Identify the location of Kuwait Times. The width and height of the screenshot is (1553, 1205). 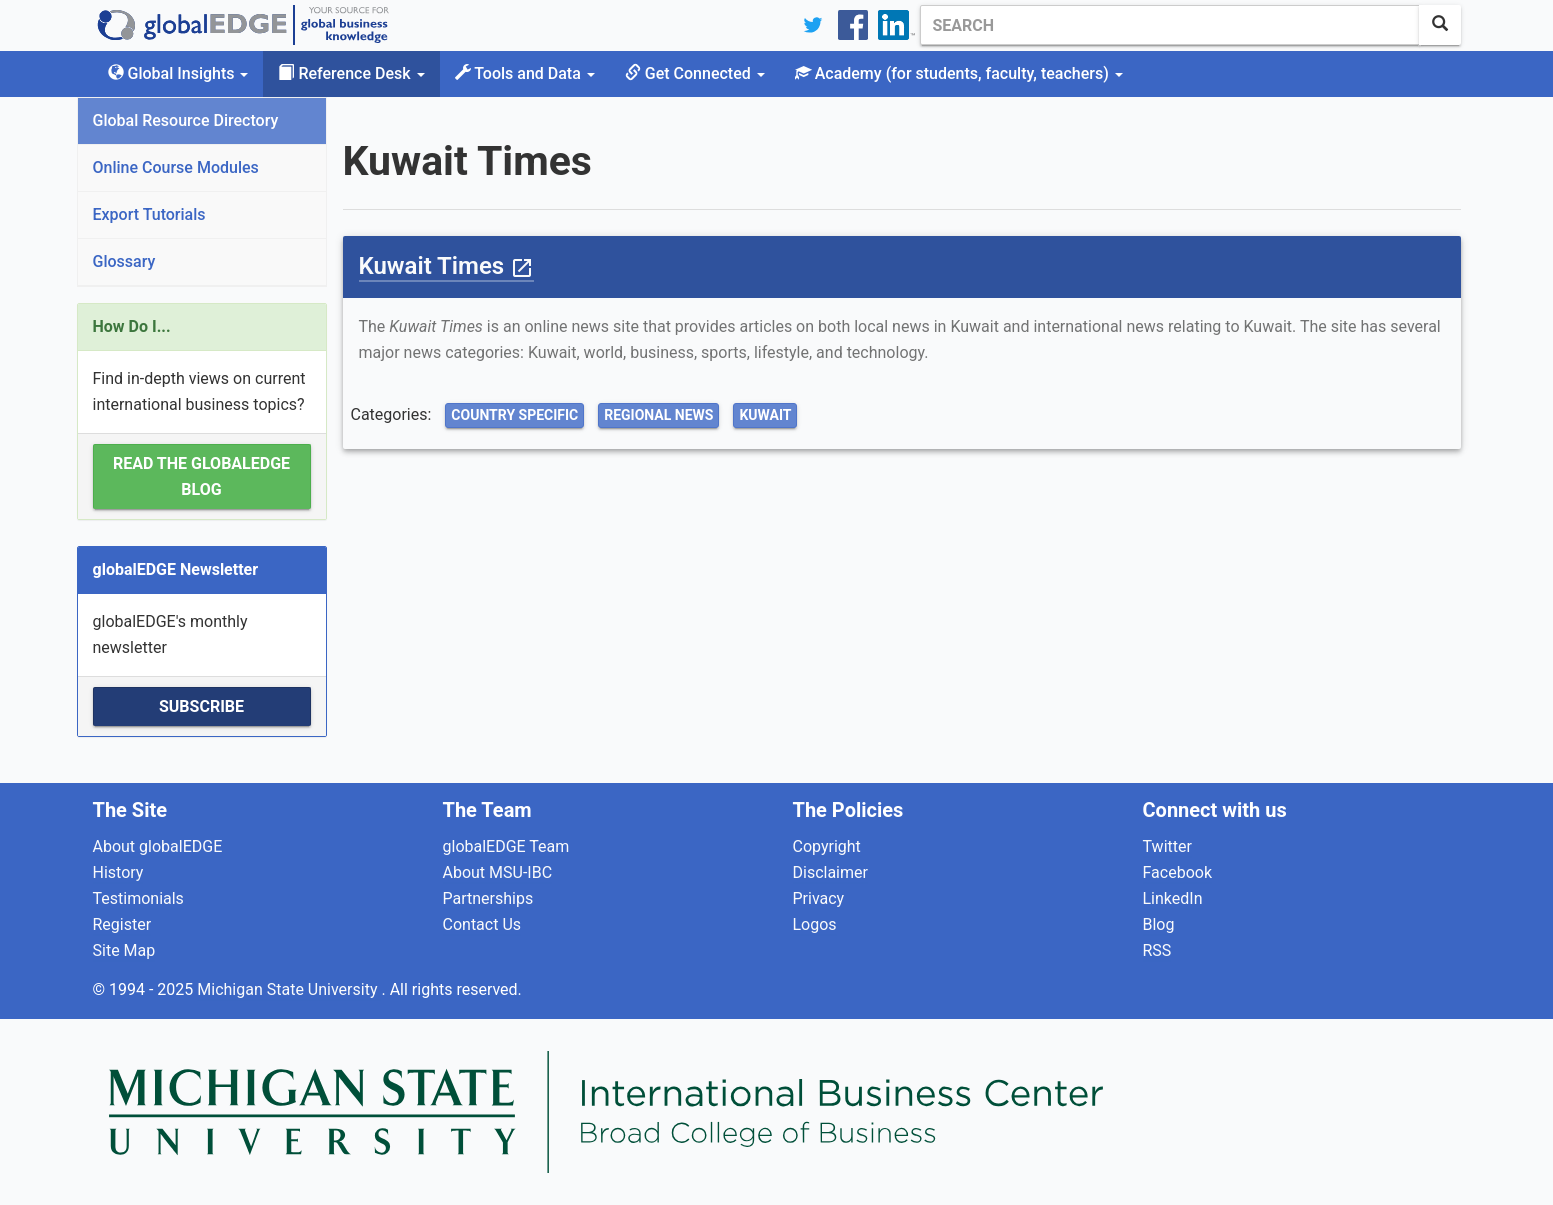
(447, 266).